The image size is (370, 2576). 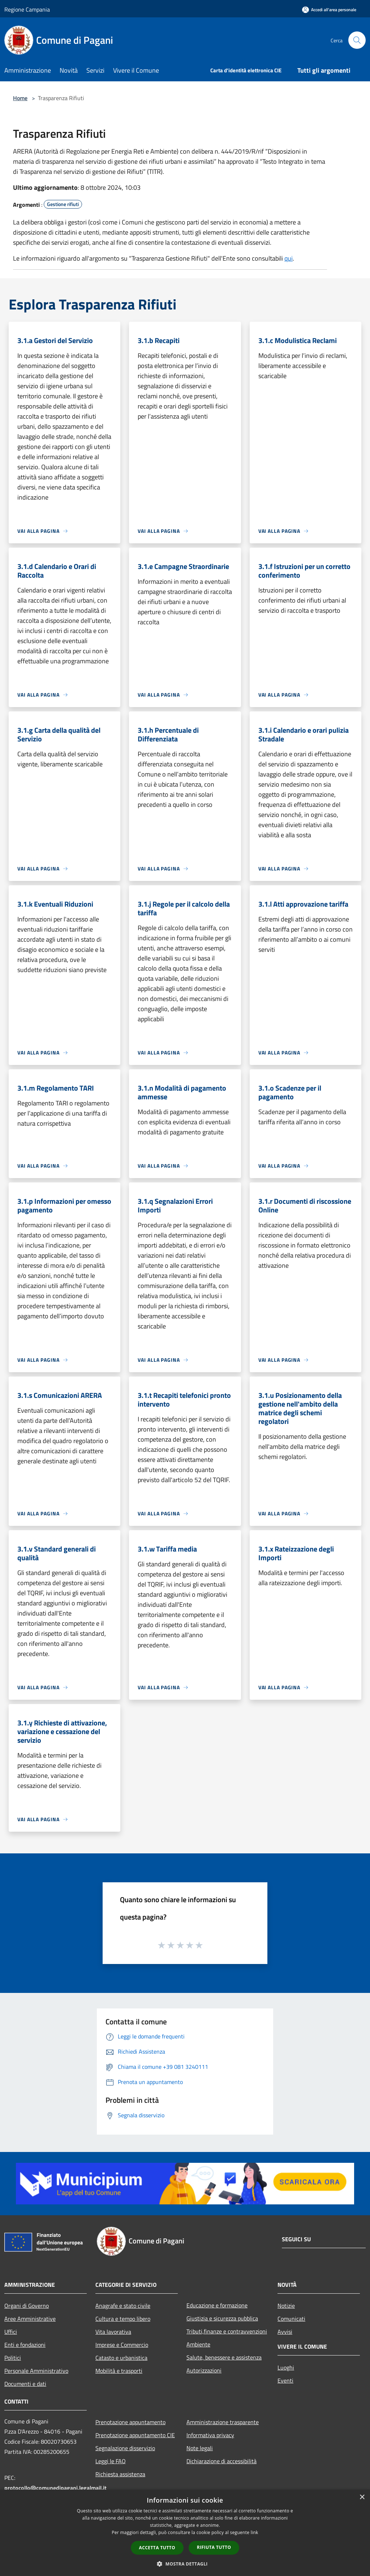 I want to click on Richiesta assistenza, so click(x=120, y=2474).